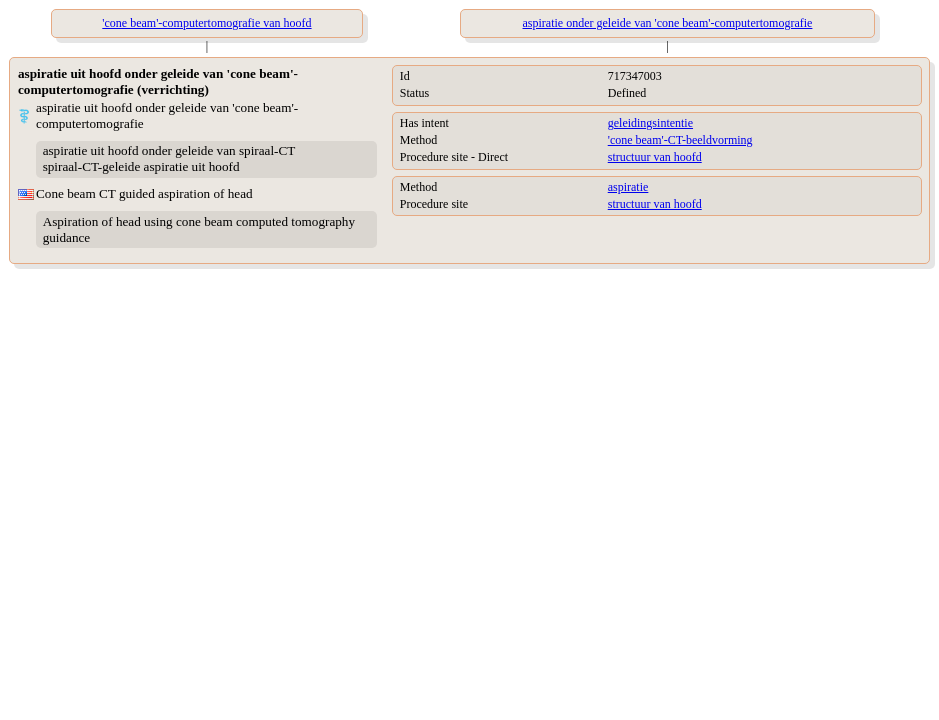 The height and width of the screenshot is (720, 939). What do you see at coordinates (650, 123) in the screenshot?
I see `geleidingsintentie` at bounding box center [650, 123].